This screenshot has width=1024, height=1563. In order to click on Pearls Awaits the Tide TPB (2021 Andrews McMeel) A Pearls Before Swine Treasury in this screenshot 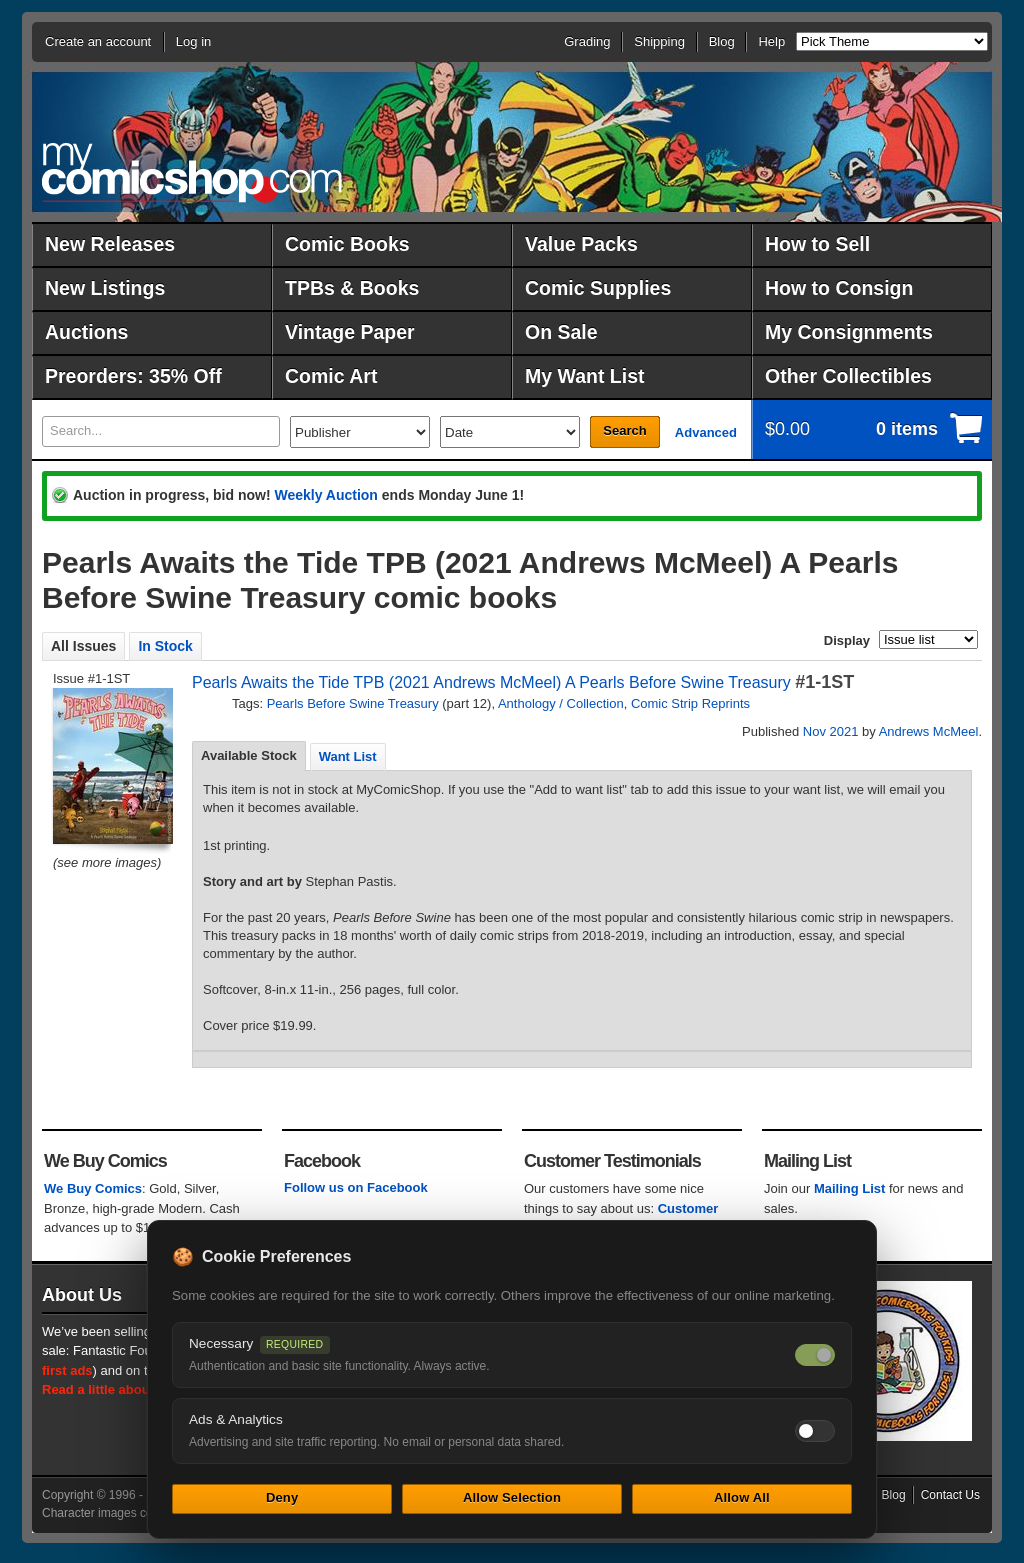, I will do `click(491, 682)`.